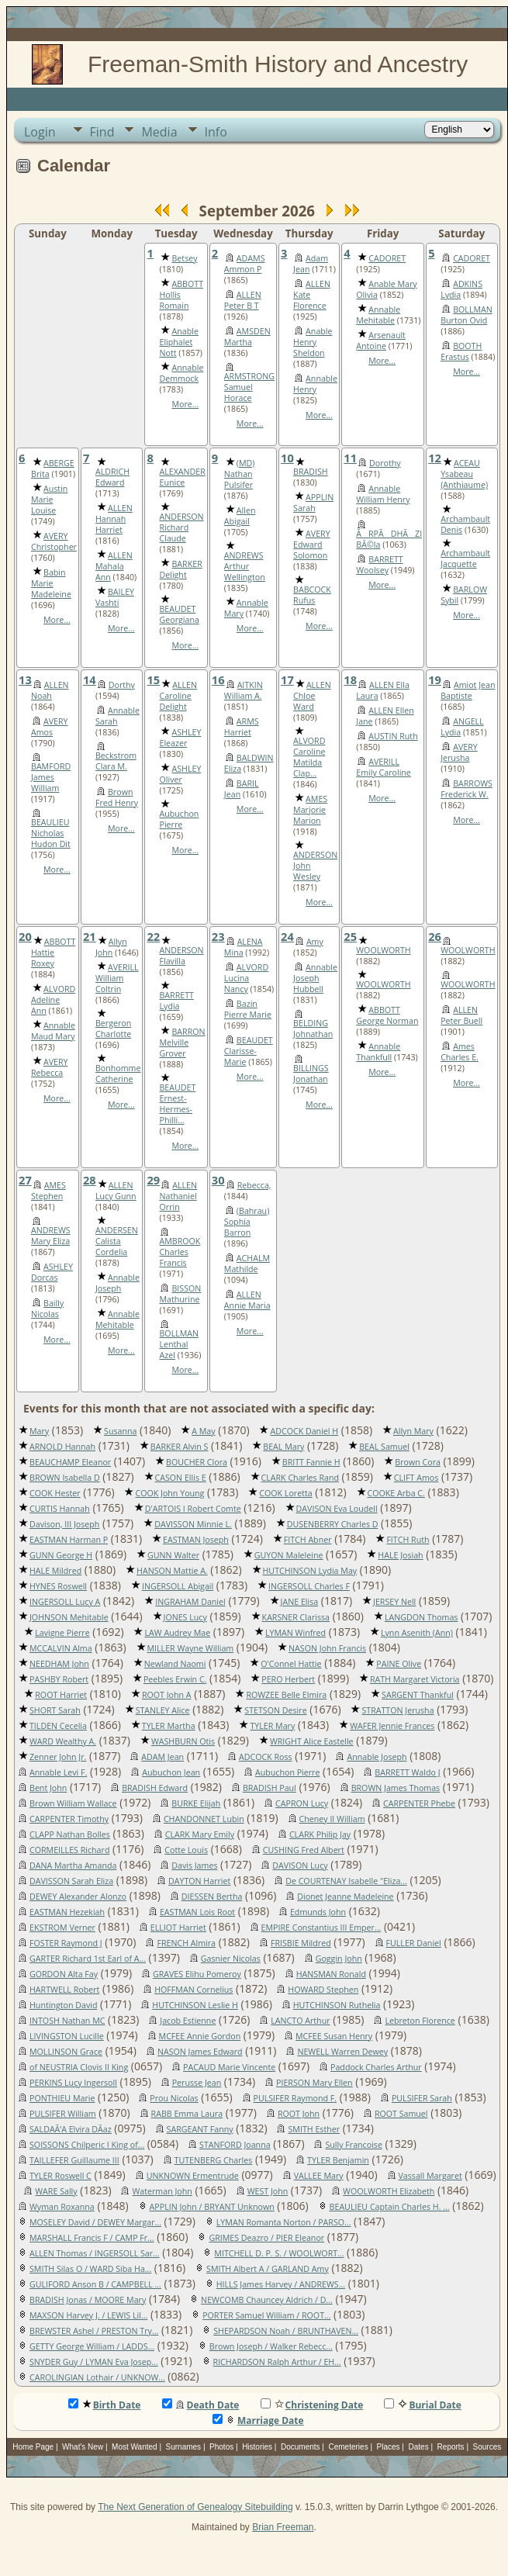 The image size is (508, 2576). I want to click on BRADISH Edward, so click(155, 1787).